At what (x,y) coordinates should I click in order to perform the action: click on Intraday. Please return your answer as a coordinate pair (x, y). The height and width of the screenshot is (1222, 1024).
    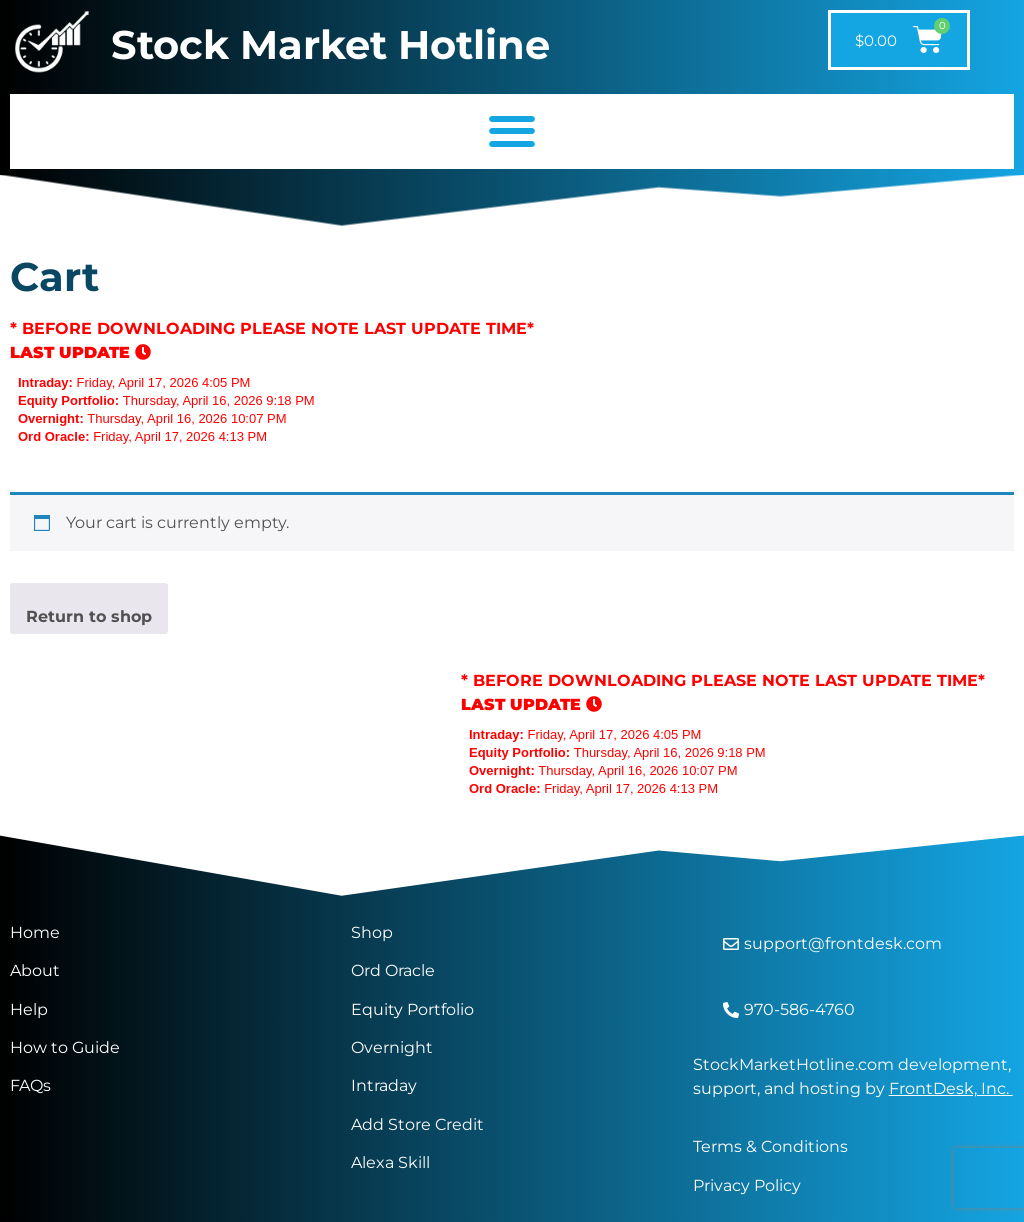
    Looking at the image, I should click on (384, 1085).